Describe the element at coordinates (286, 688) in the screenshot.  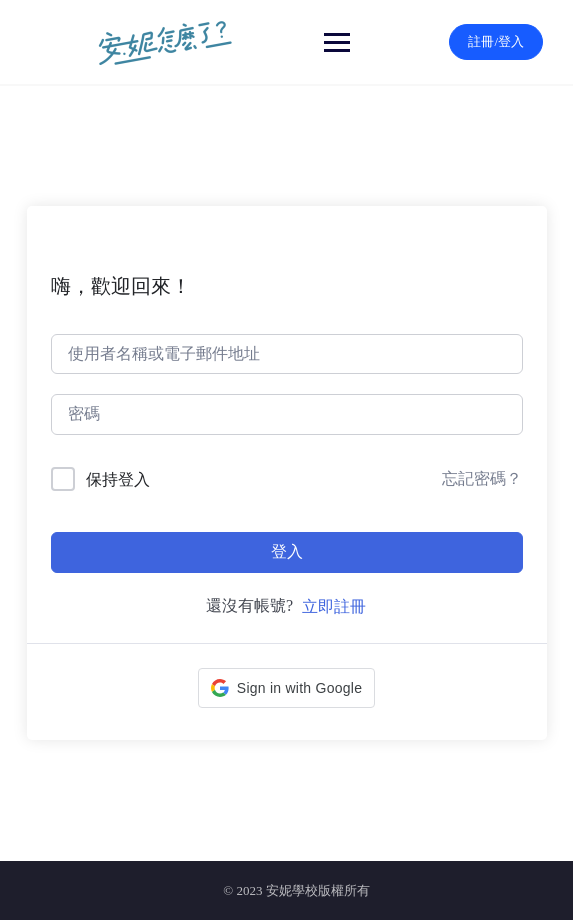
I see `[button]` at that location.